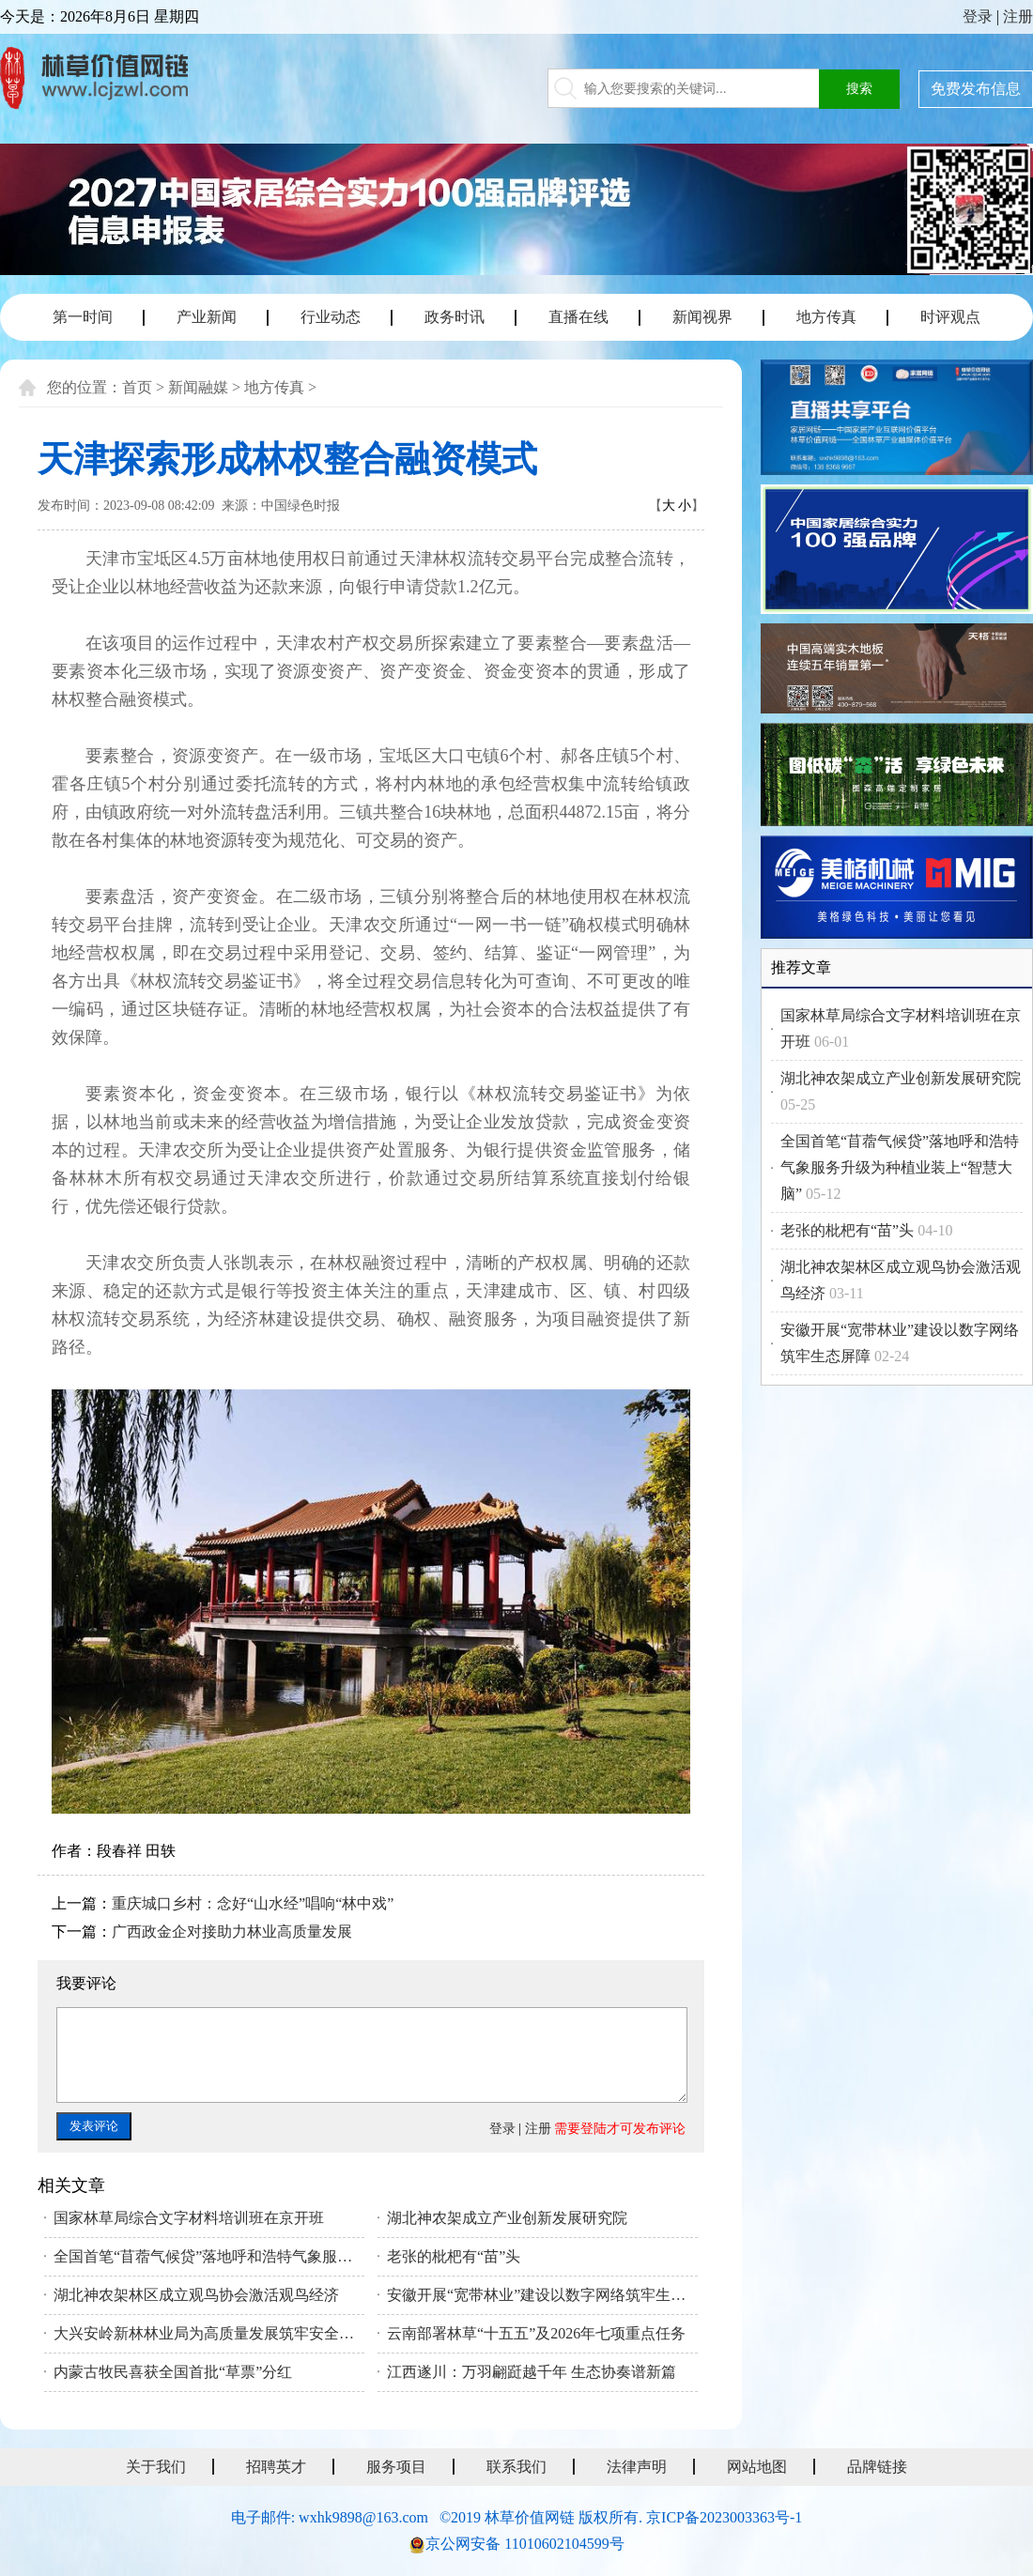 This screenshot has width=1033, height=2576. I want to click on 法律声明, so click(637, 2467).